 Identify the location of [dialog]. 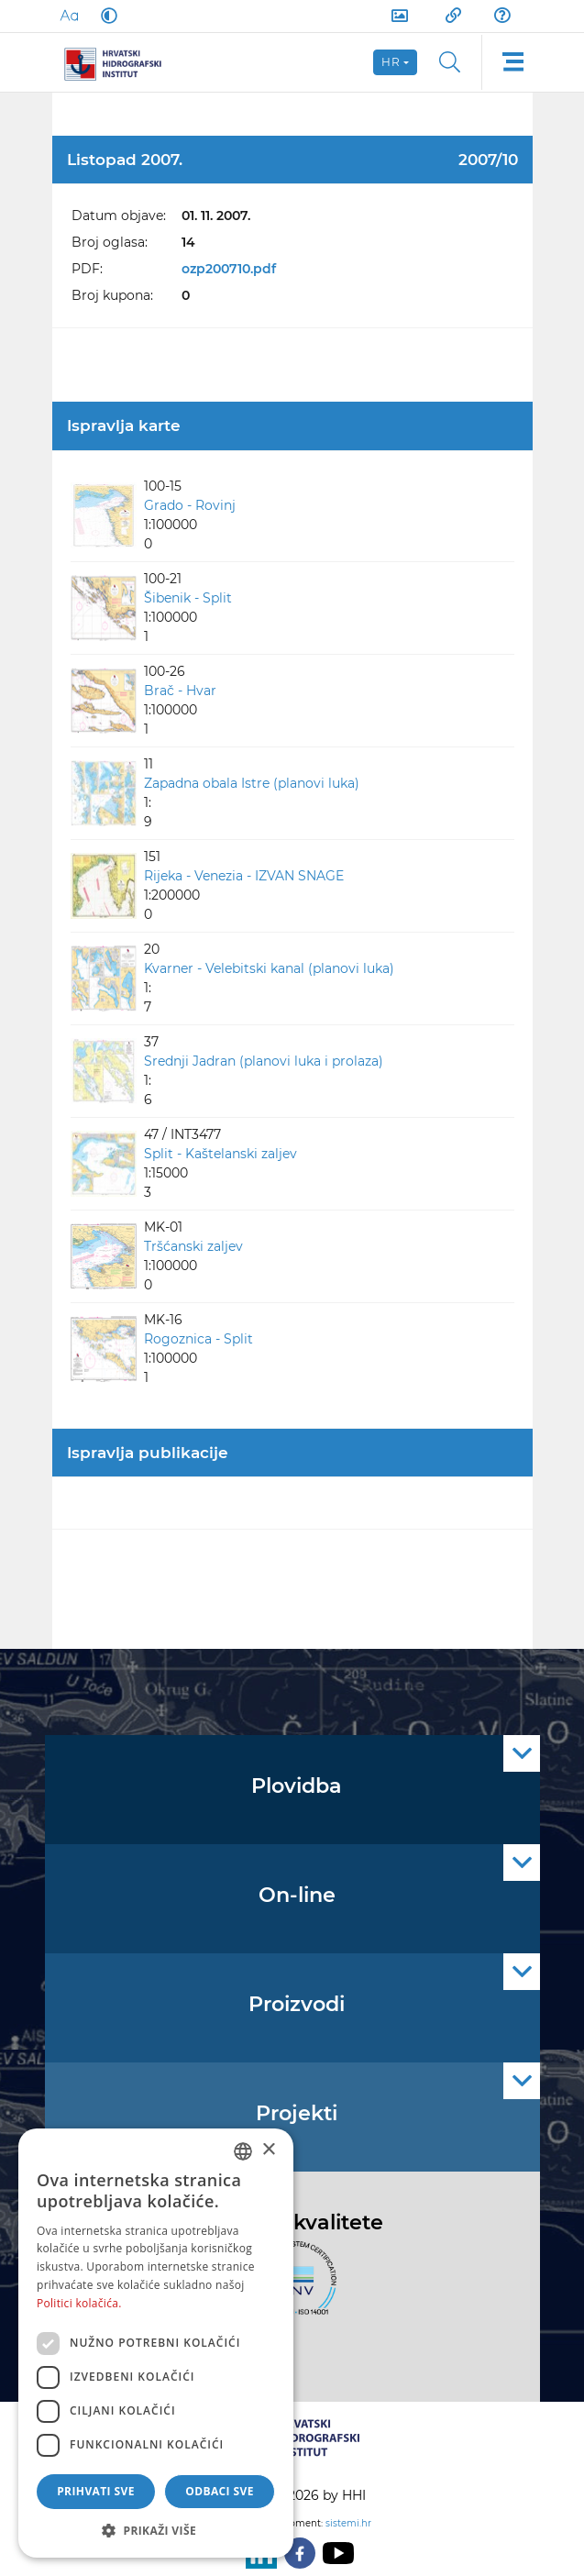
(155, 2343).